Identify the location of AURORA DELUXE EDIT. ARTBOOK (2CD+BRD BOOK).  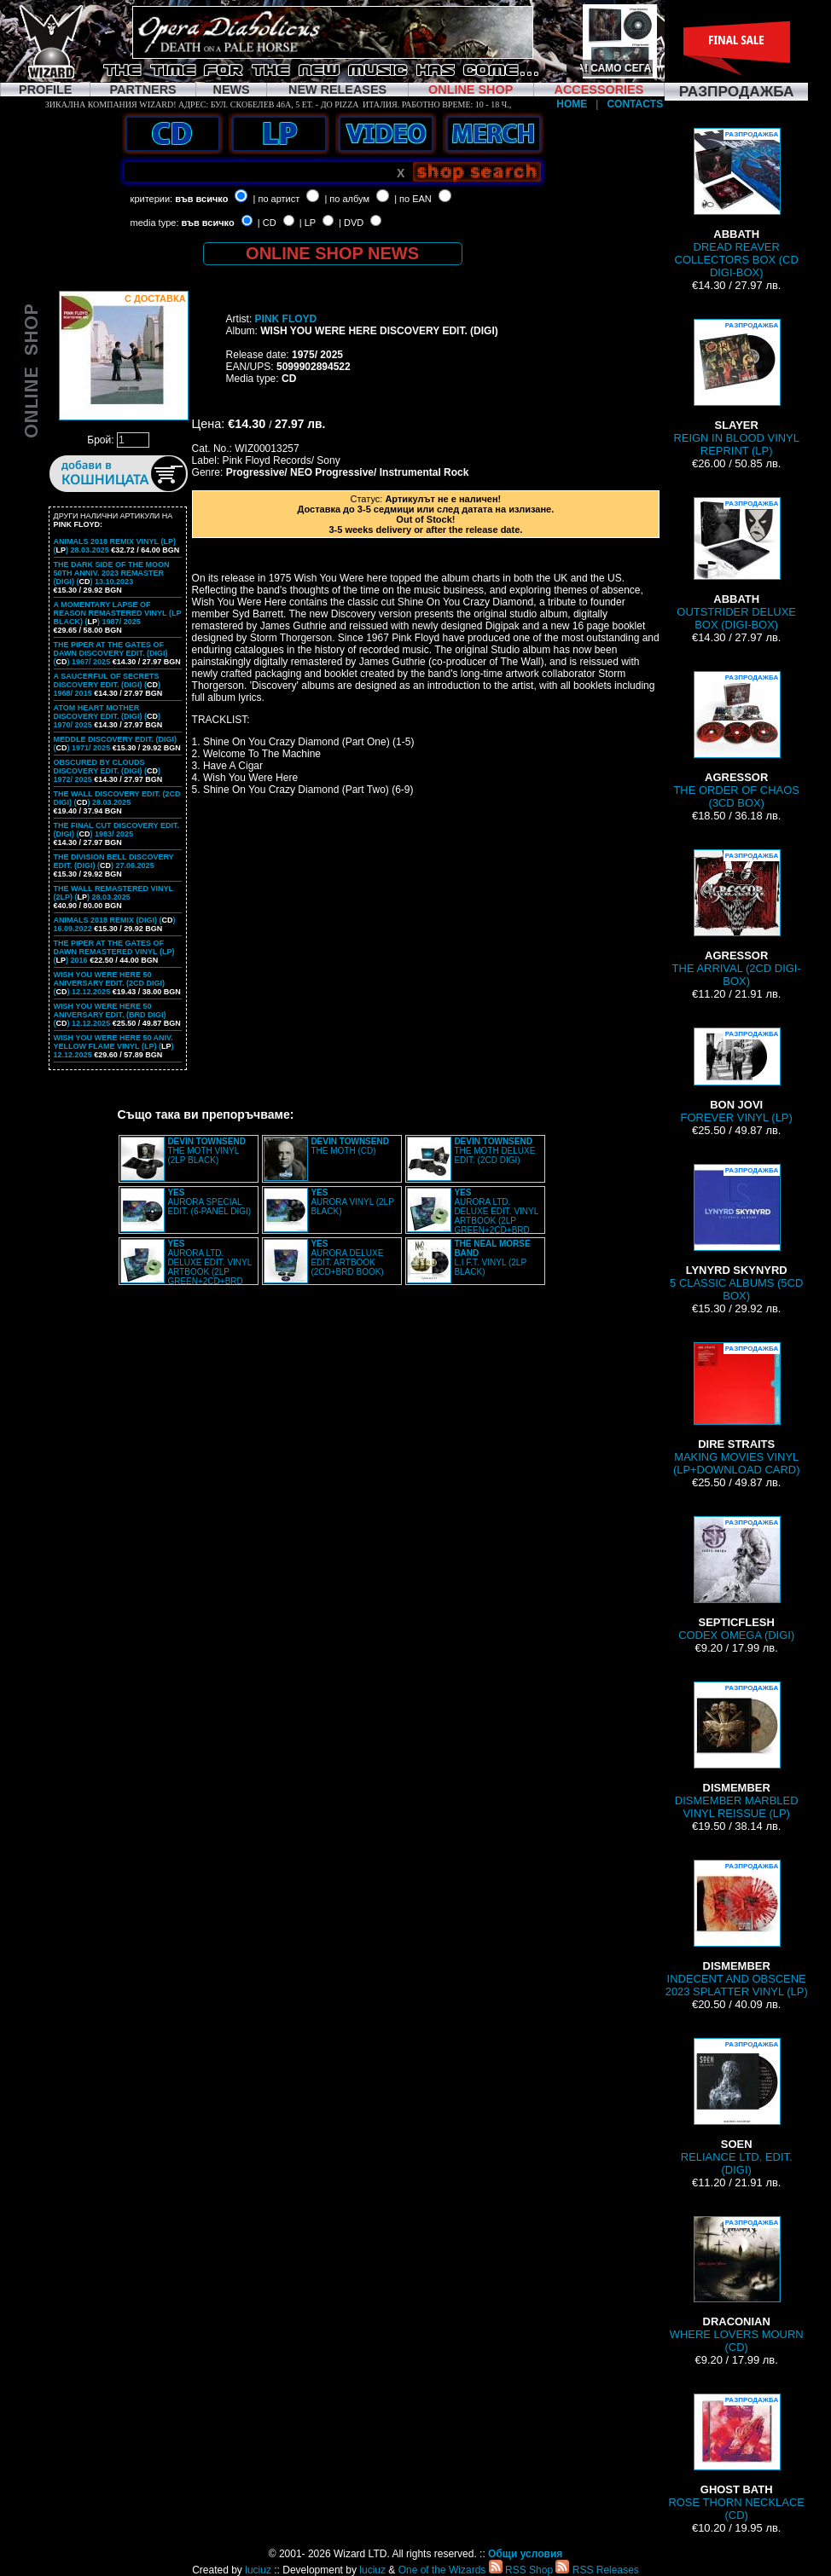
(347, 1257).